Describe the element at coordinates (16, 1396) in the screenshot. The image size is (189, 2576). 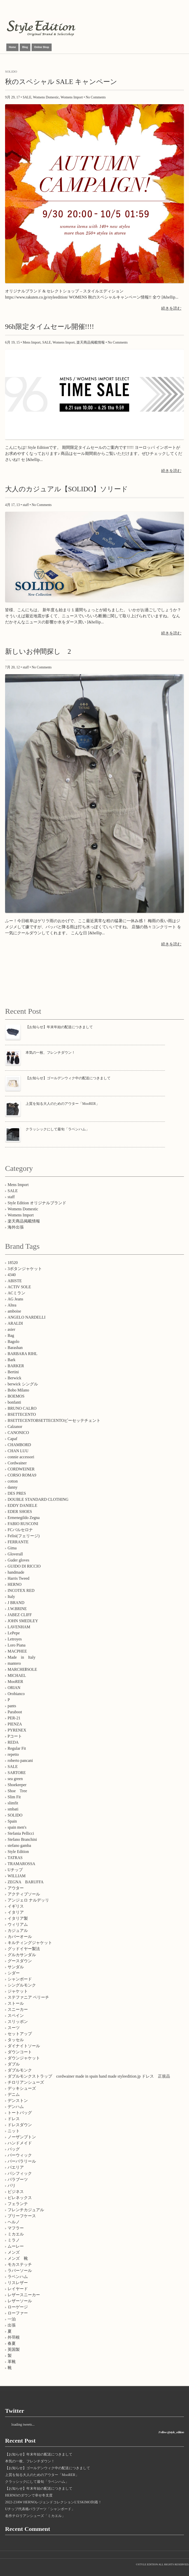
I see `BOEMOS` at that location.